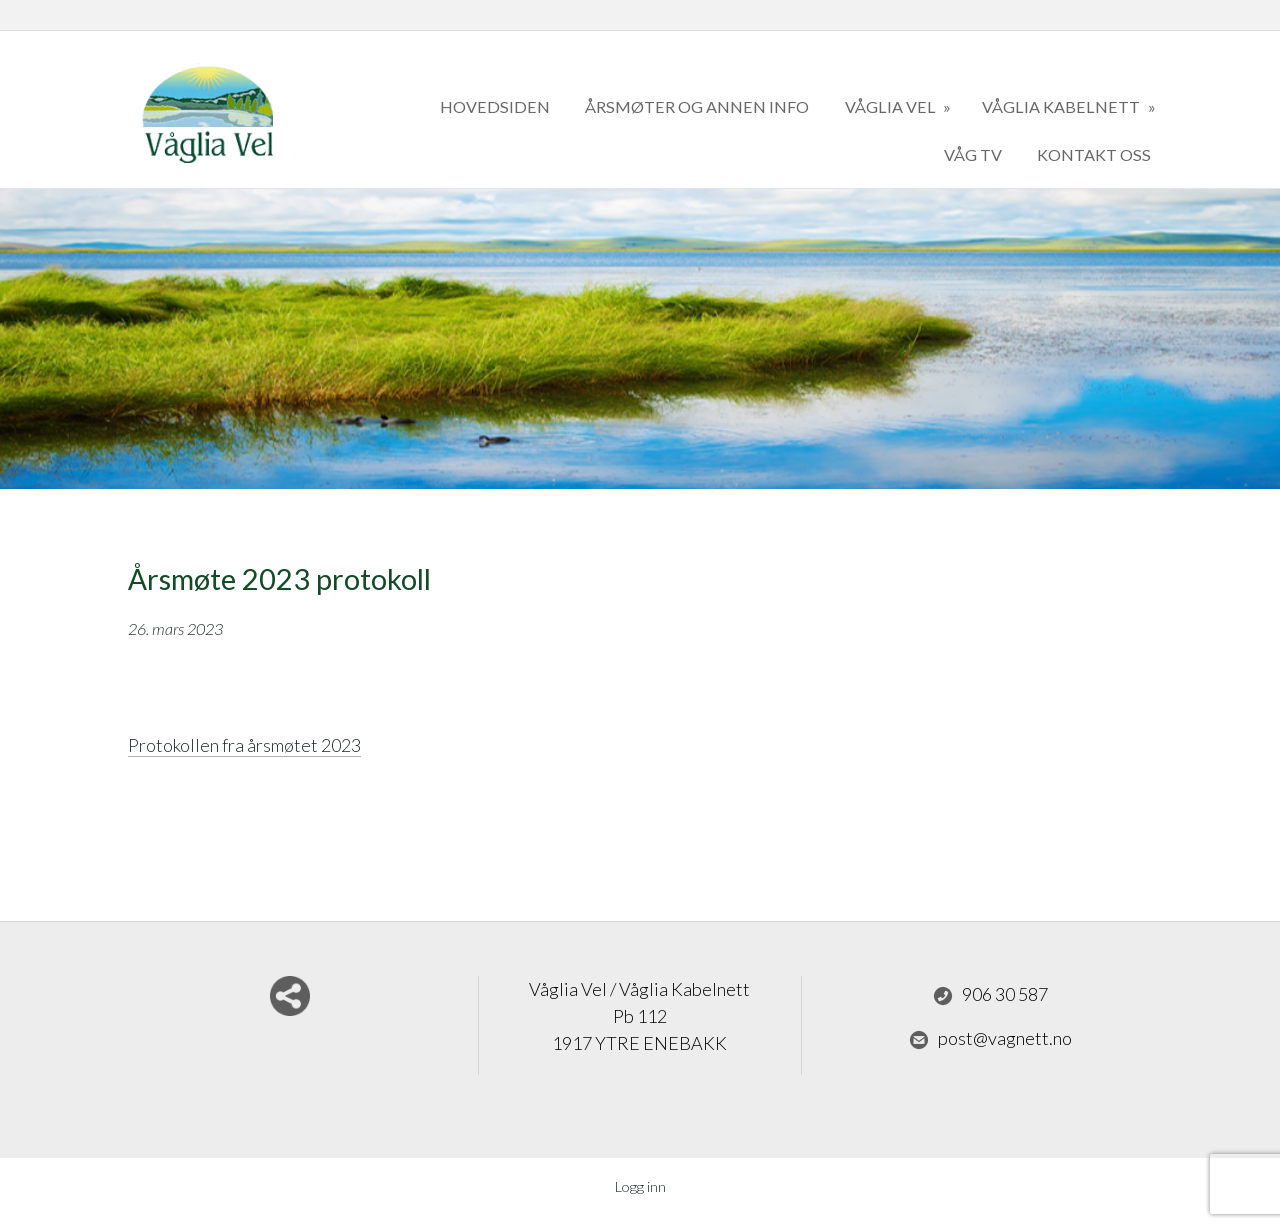  Describe the element at coordinates (892, 106) in the screenshot. I see `Våglia Vel` at that location.